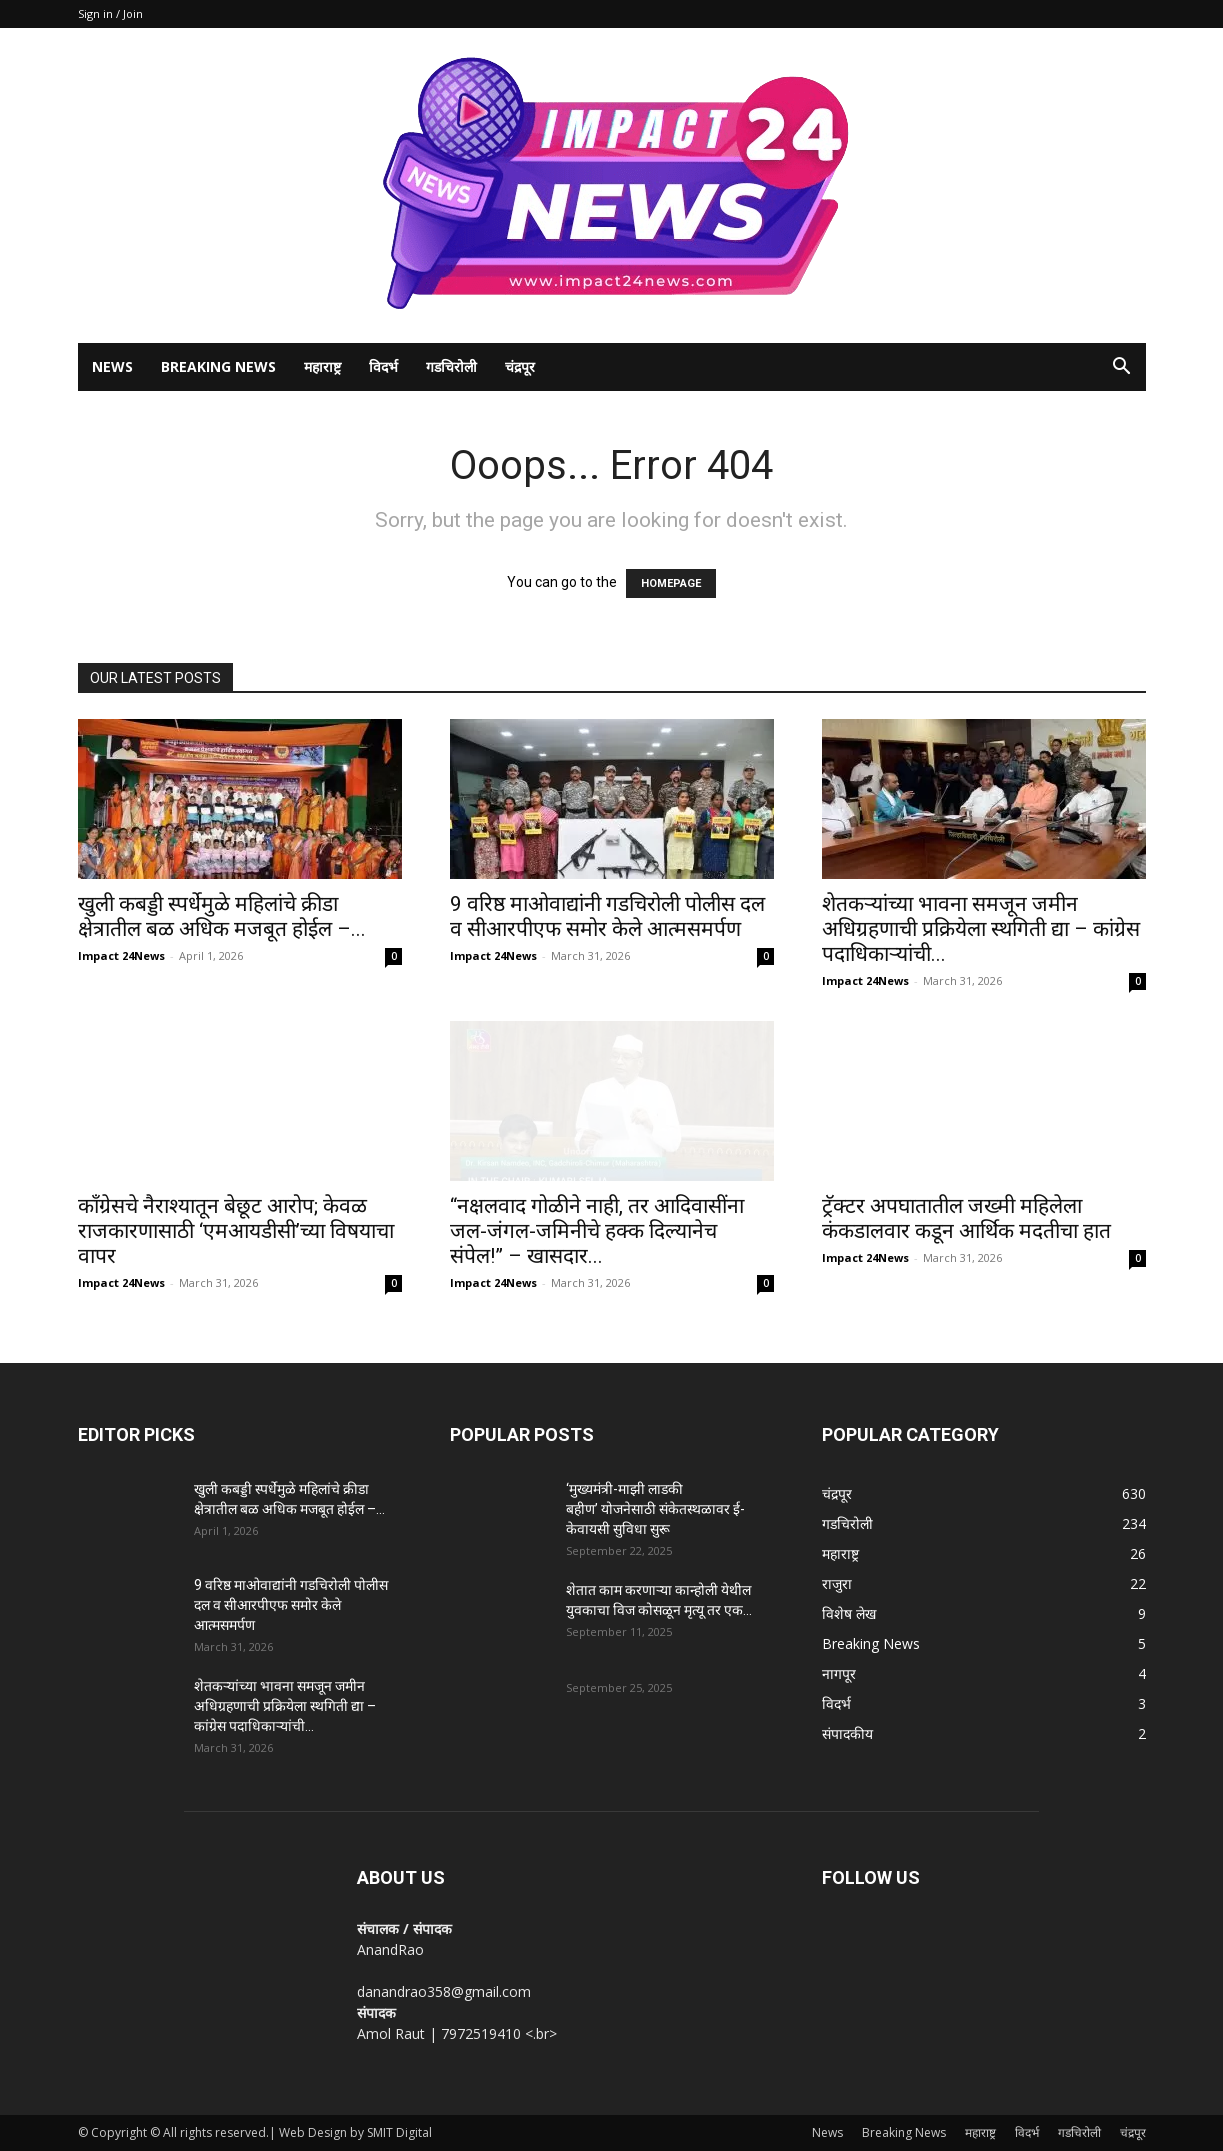 The width and height of the screenshot is (1223, 2151). I want to click on [button], so click(1122, 368).